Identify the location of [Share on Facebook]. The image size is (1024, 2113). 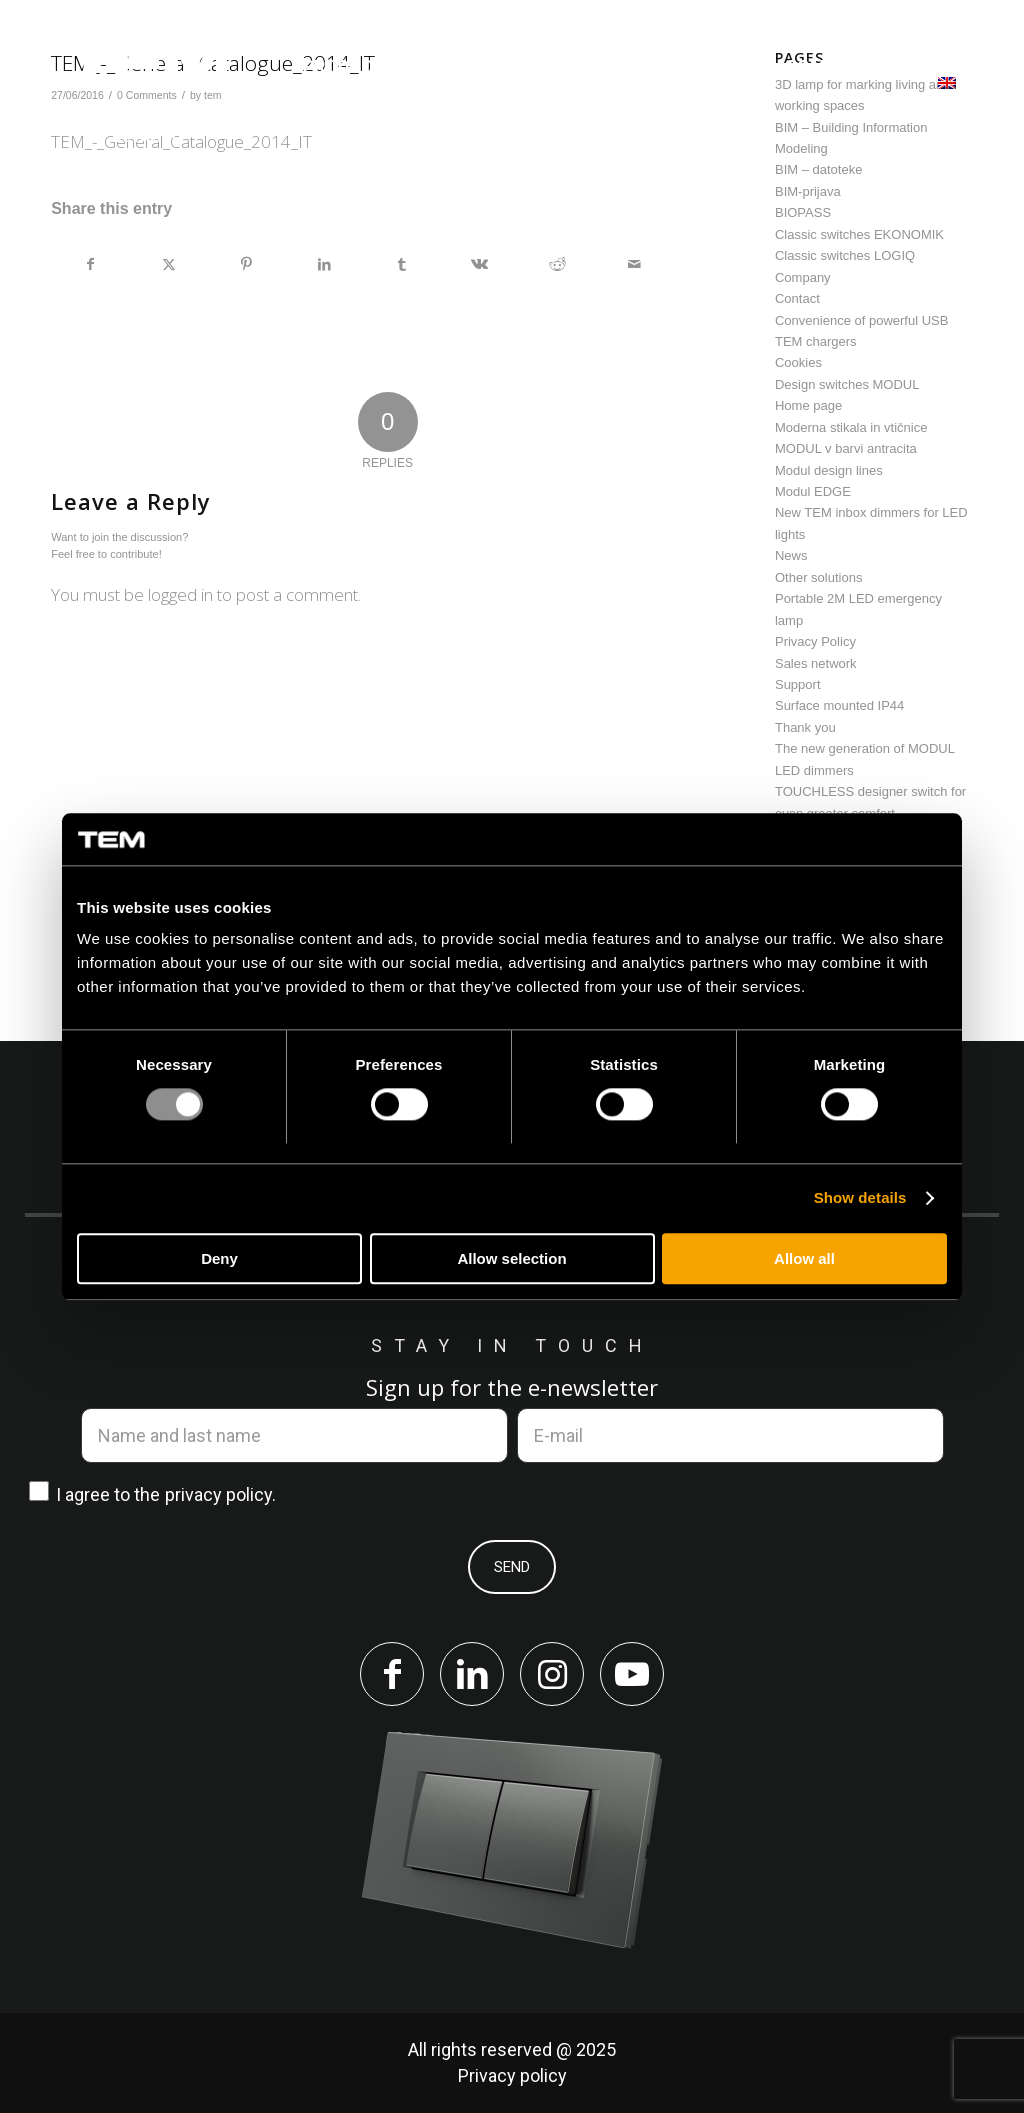
(91, 264).